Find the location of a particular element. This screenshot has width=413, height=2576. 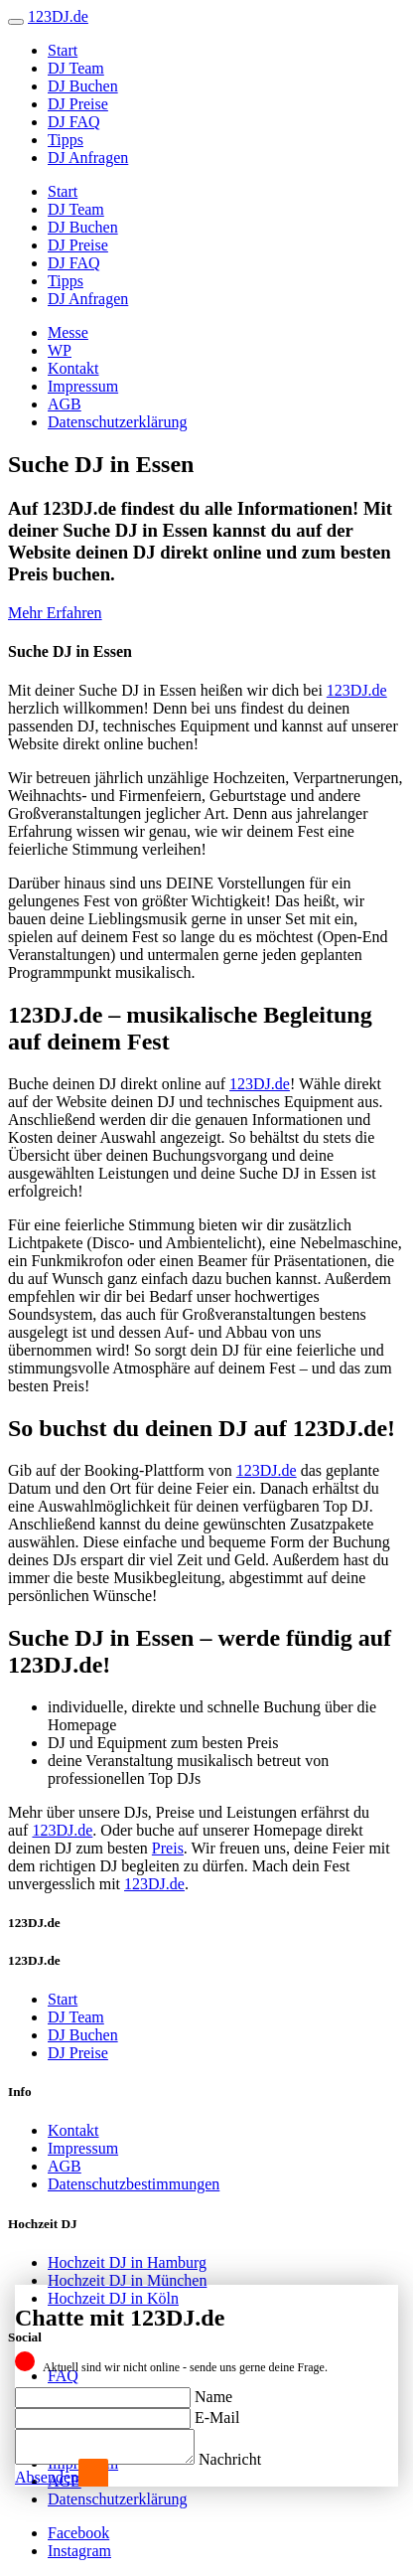

Hochzeit DJ in Hamburg is located at coordinates (127, 2262).